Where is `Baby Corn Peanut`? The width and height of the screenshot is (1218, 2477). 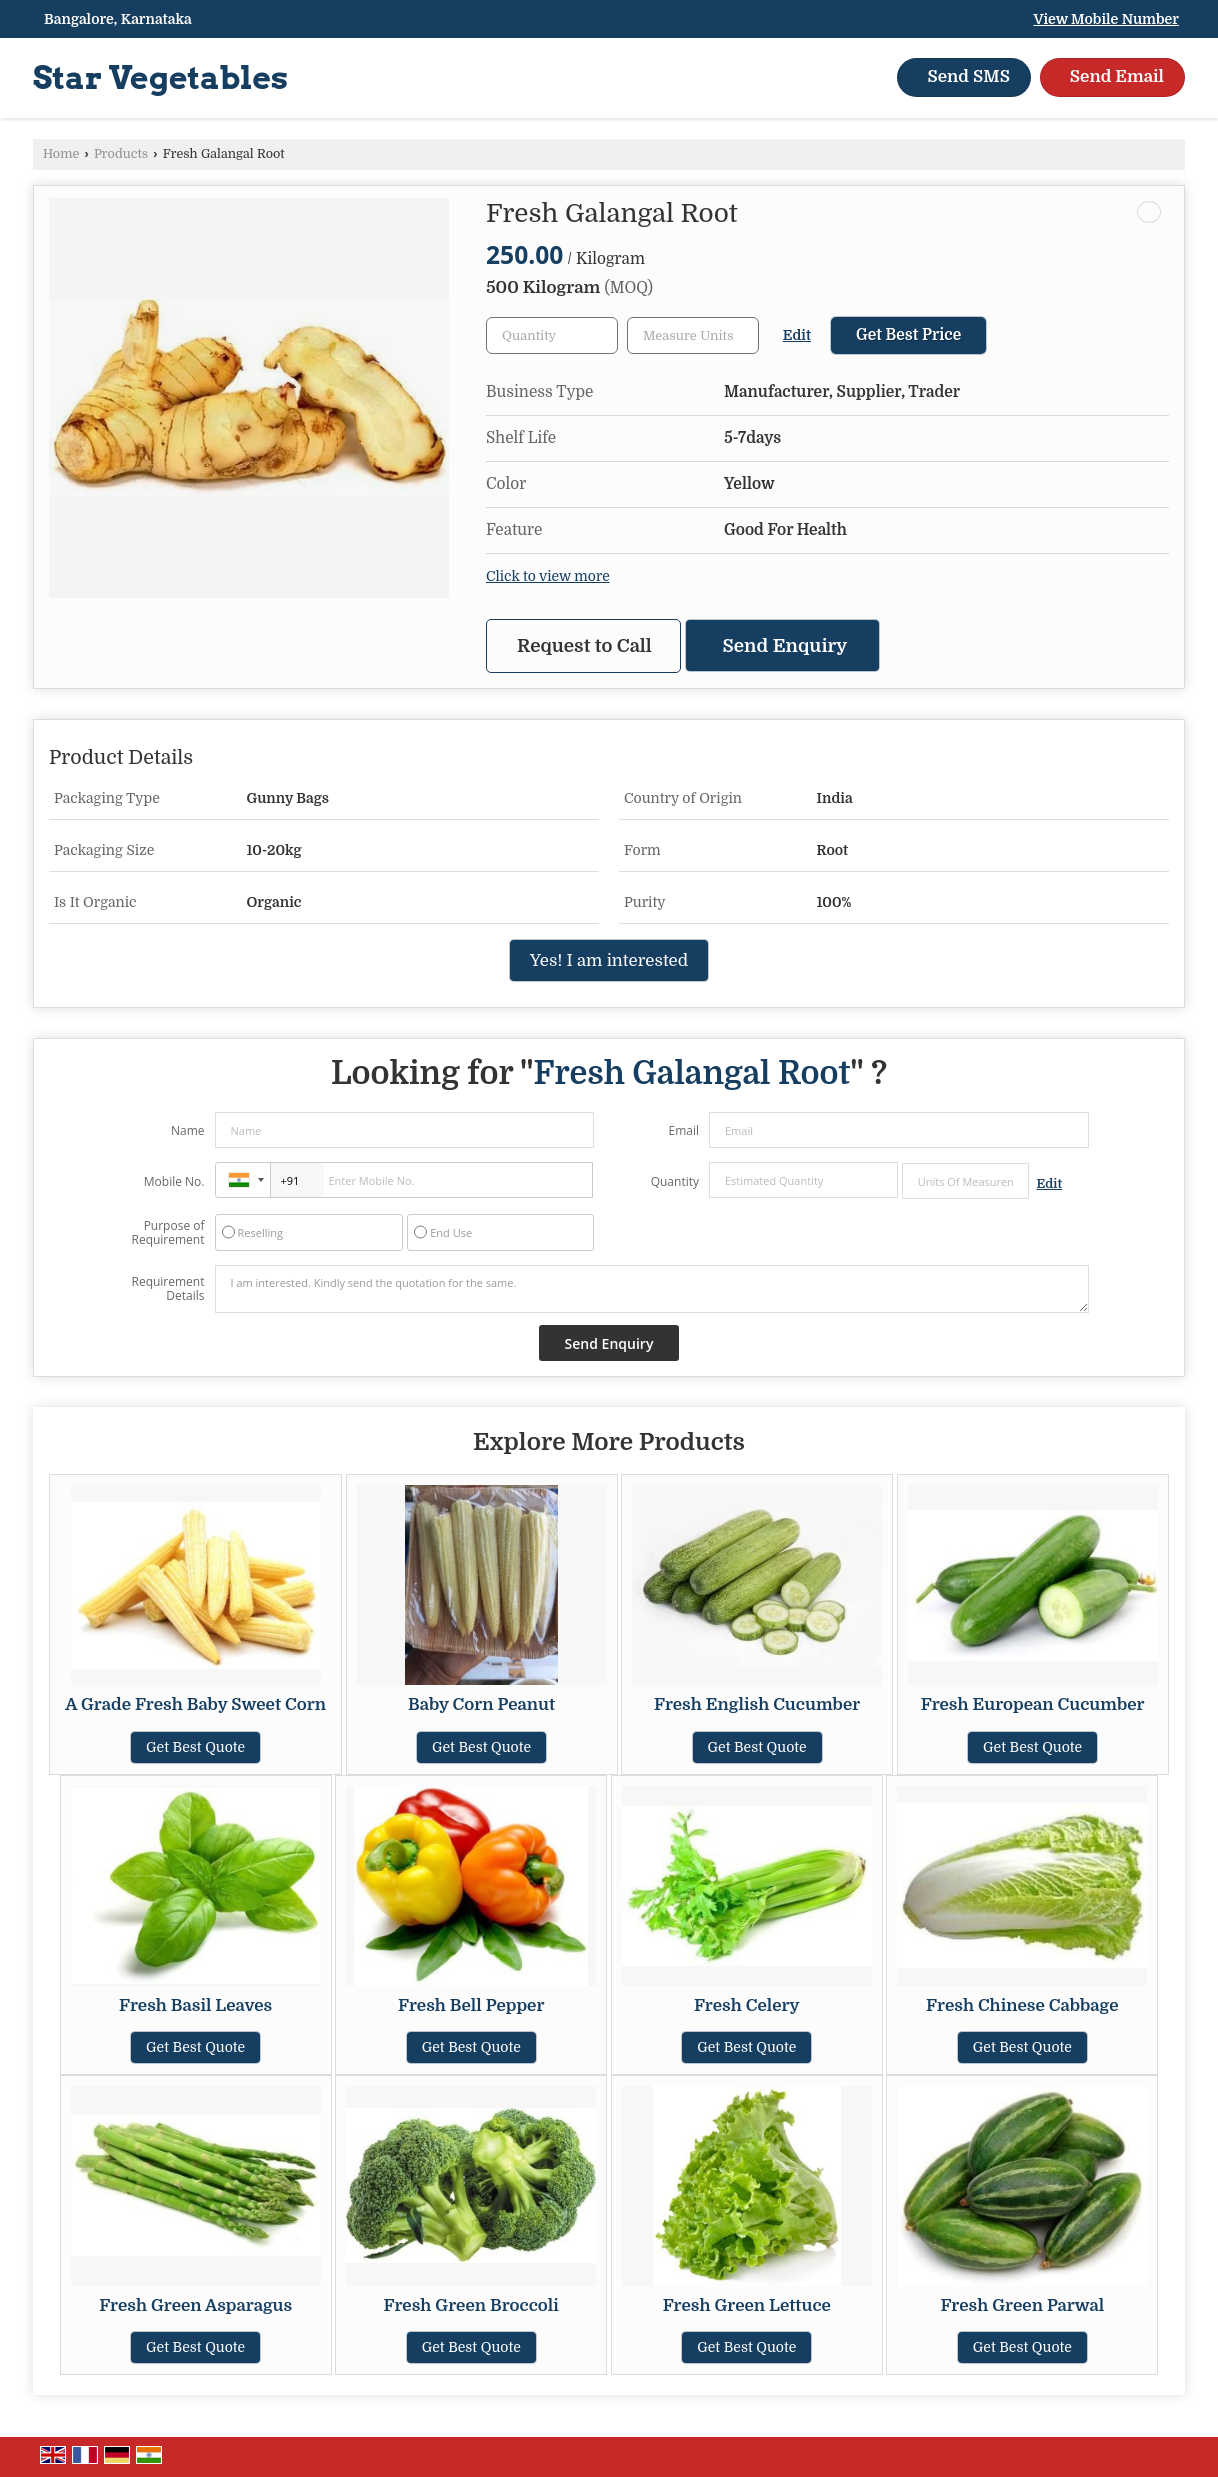 Baby Corn Peanut is located at coordinates (481, 1704).